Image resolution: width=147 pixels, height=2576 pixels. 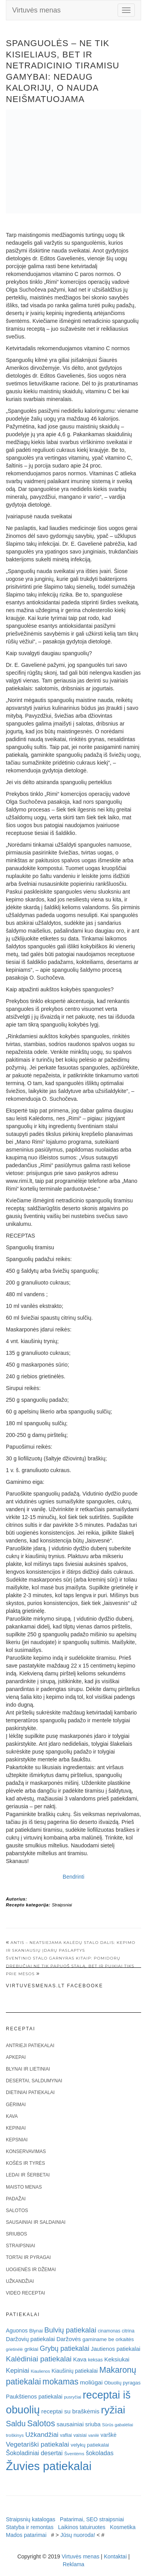 I want to click on Sausainiai ir saldainiai, so click(x=35, y=2222).